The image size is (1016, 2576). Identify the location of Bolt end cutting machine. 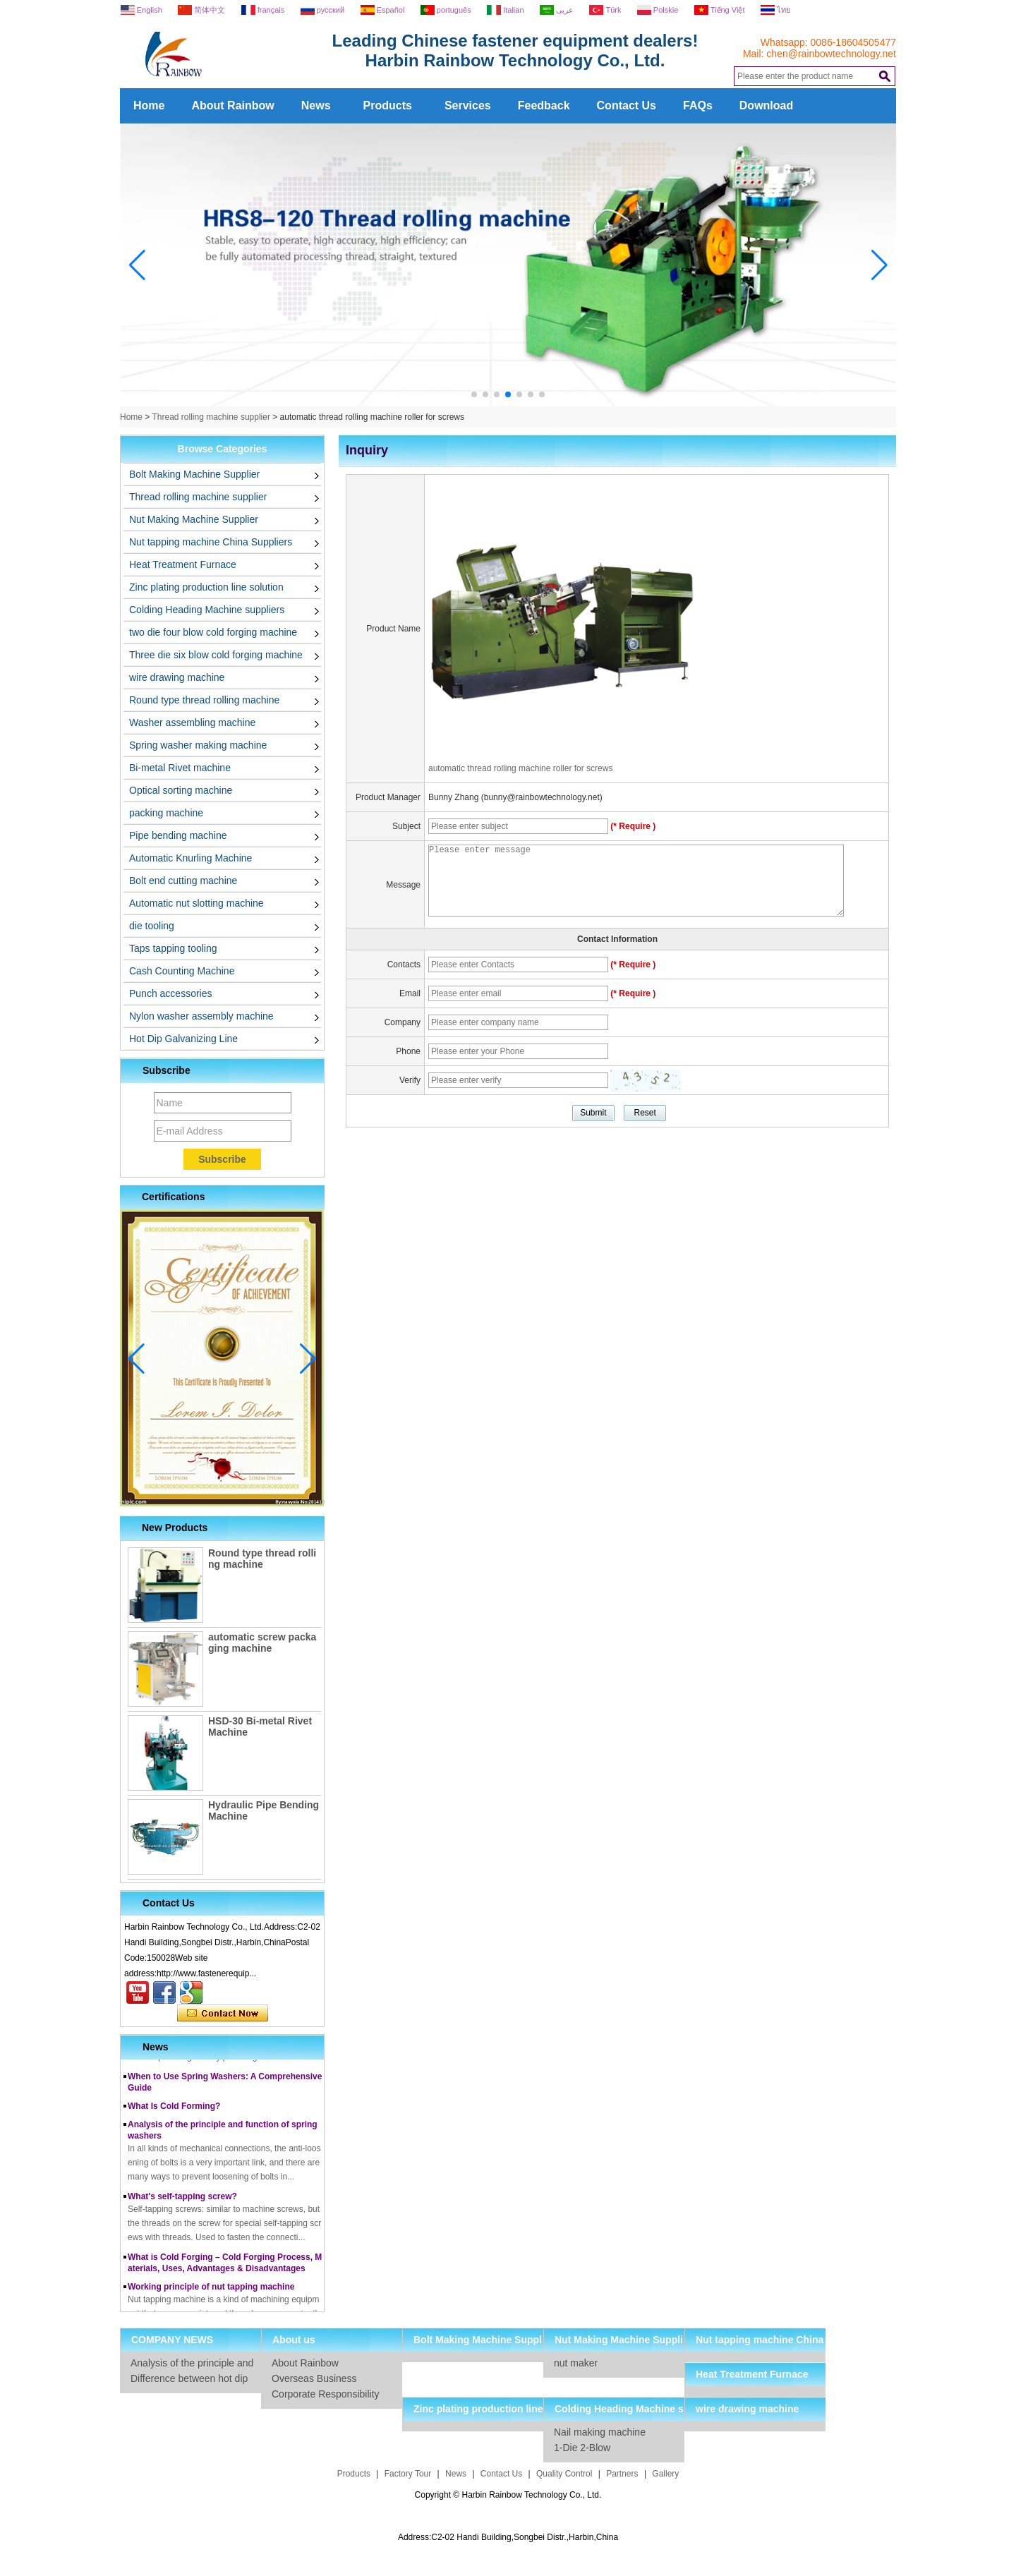
(183, 880).